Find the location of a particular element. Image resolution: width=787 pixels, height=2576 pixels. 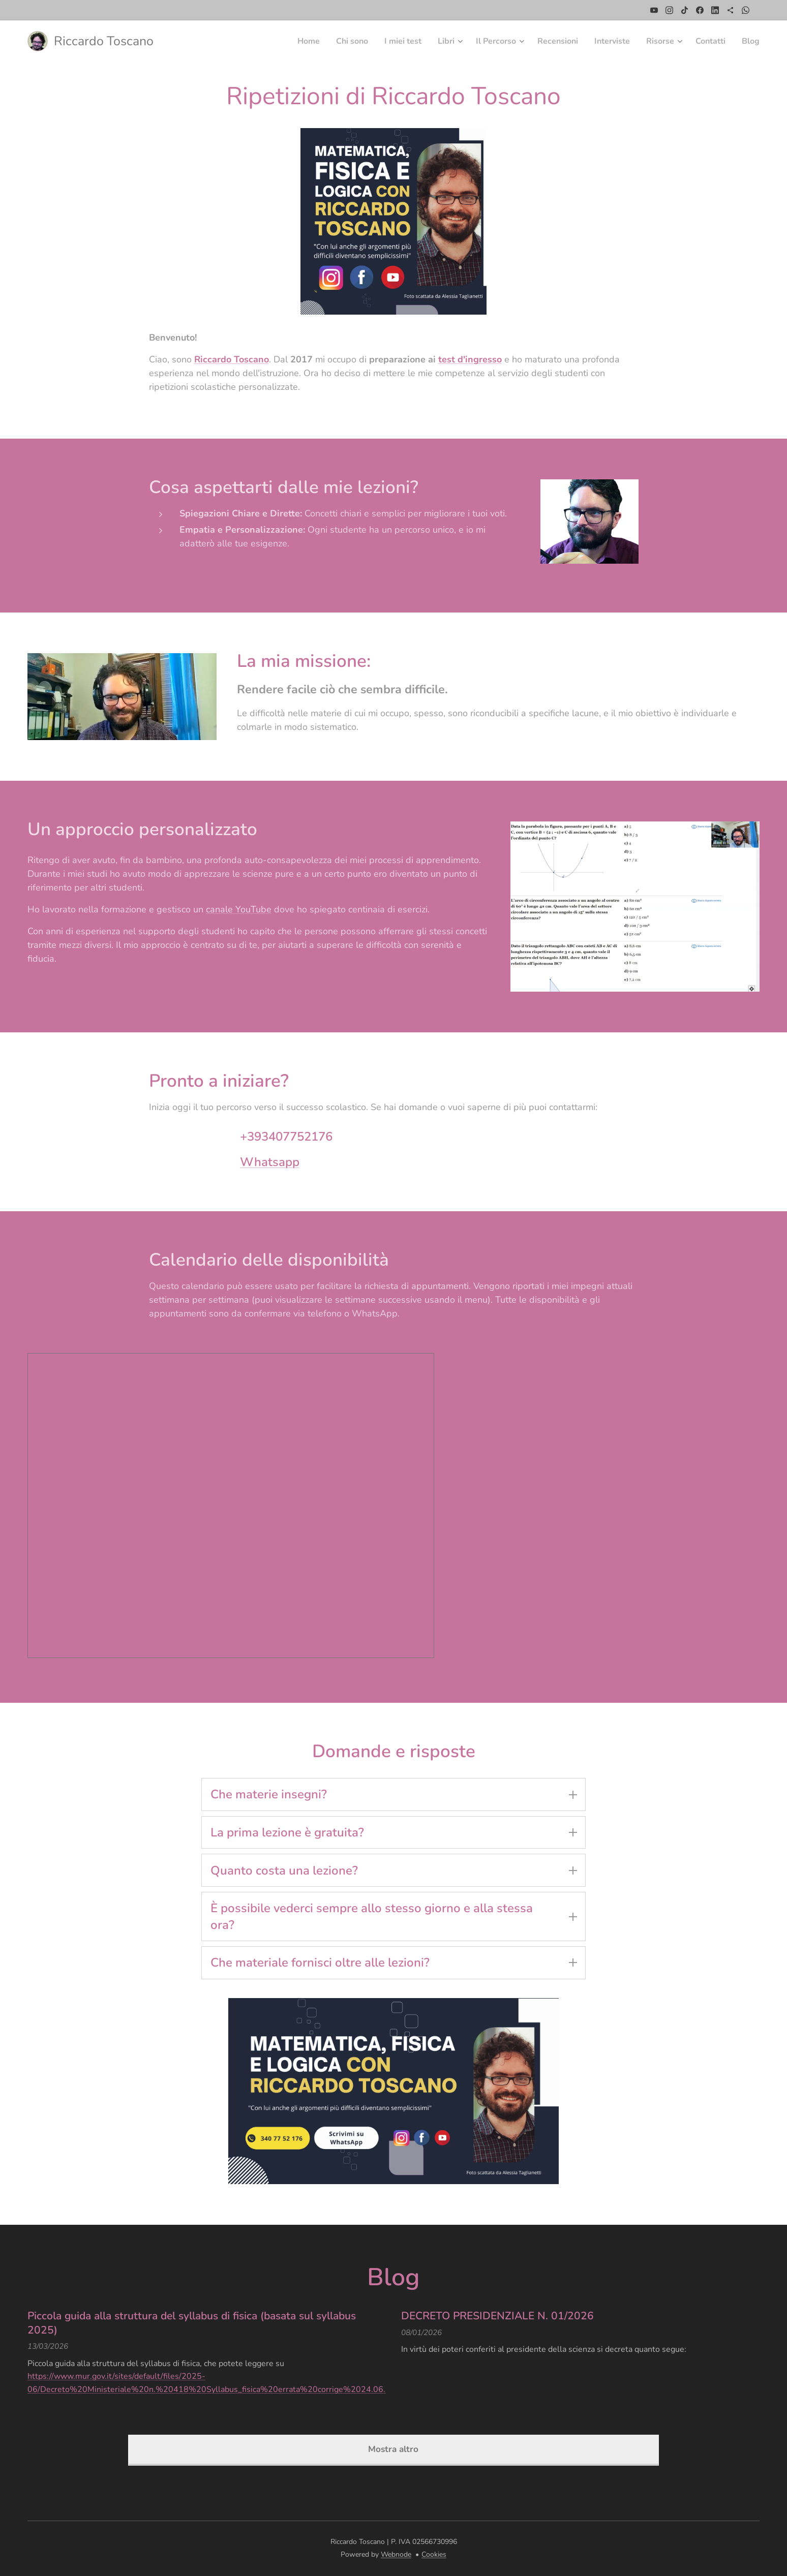

canale YouTube is located at coordinates (238, 909).